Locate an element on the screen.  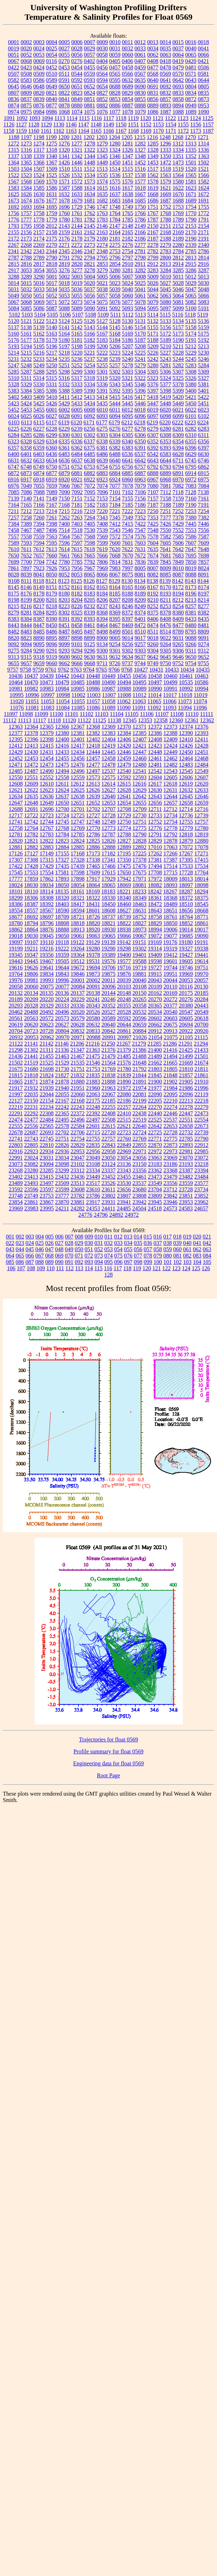
9600 is located at coordinates (64, 657).